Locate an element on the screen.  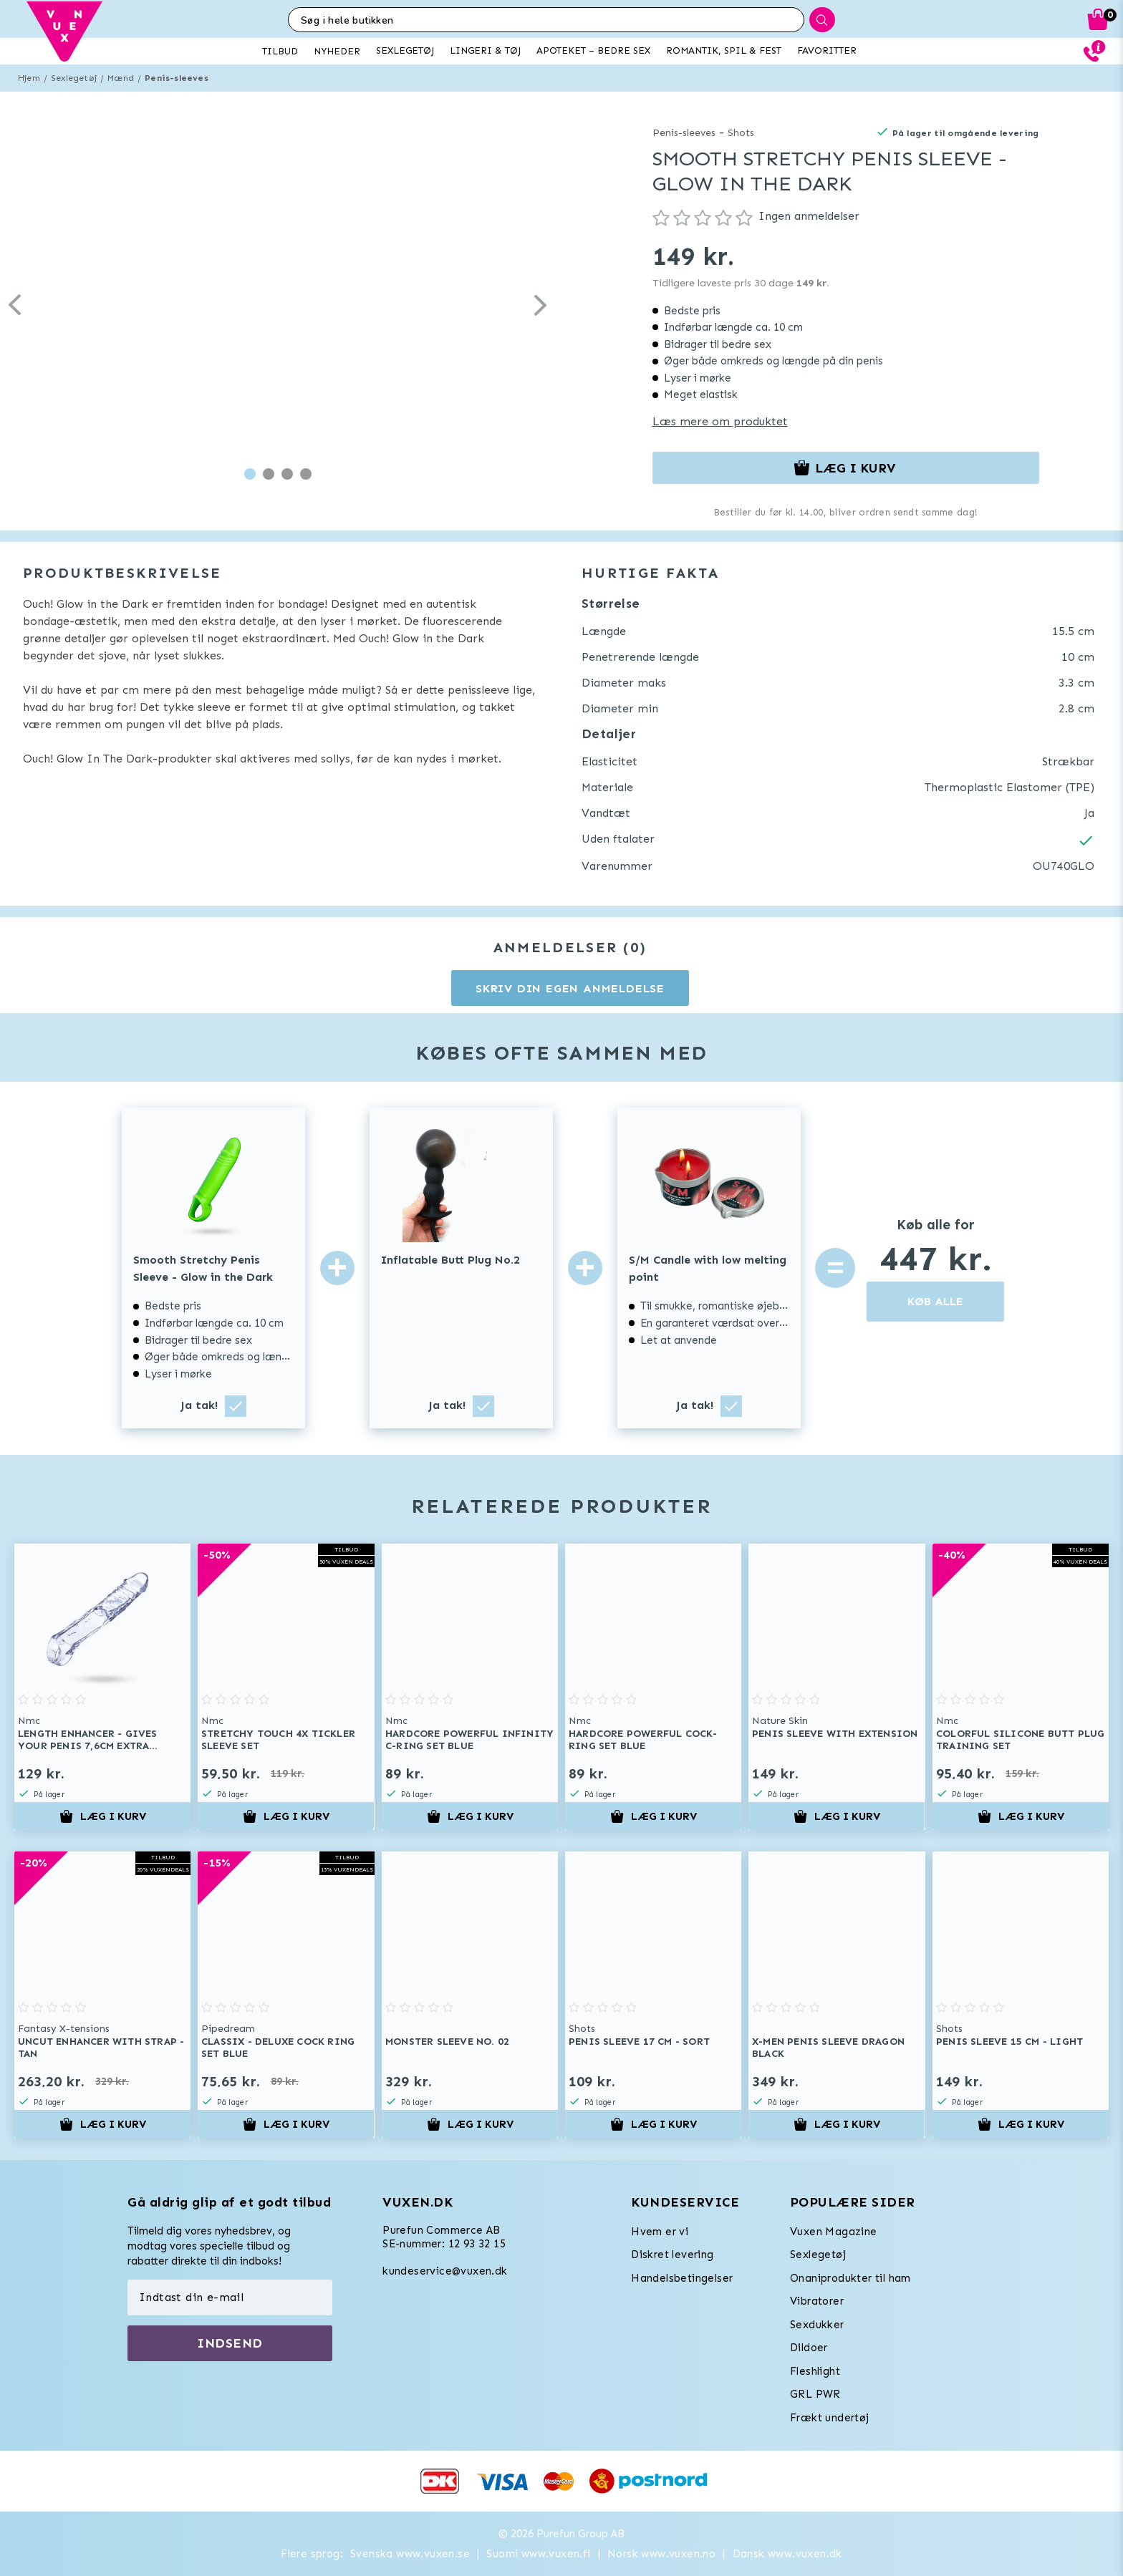
Diskret levering is located at coordinates (672, 2254).